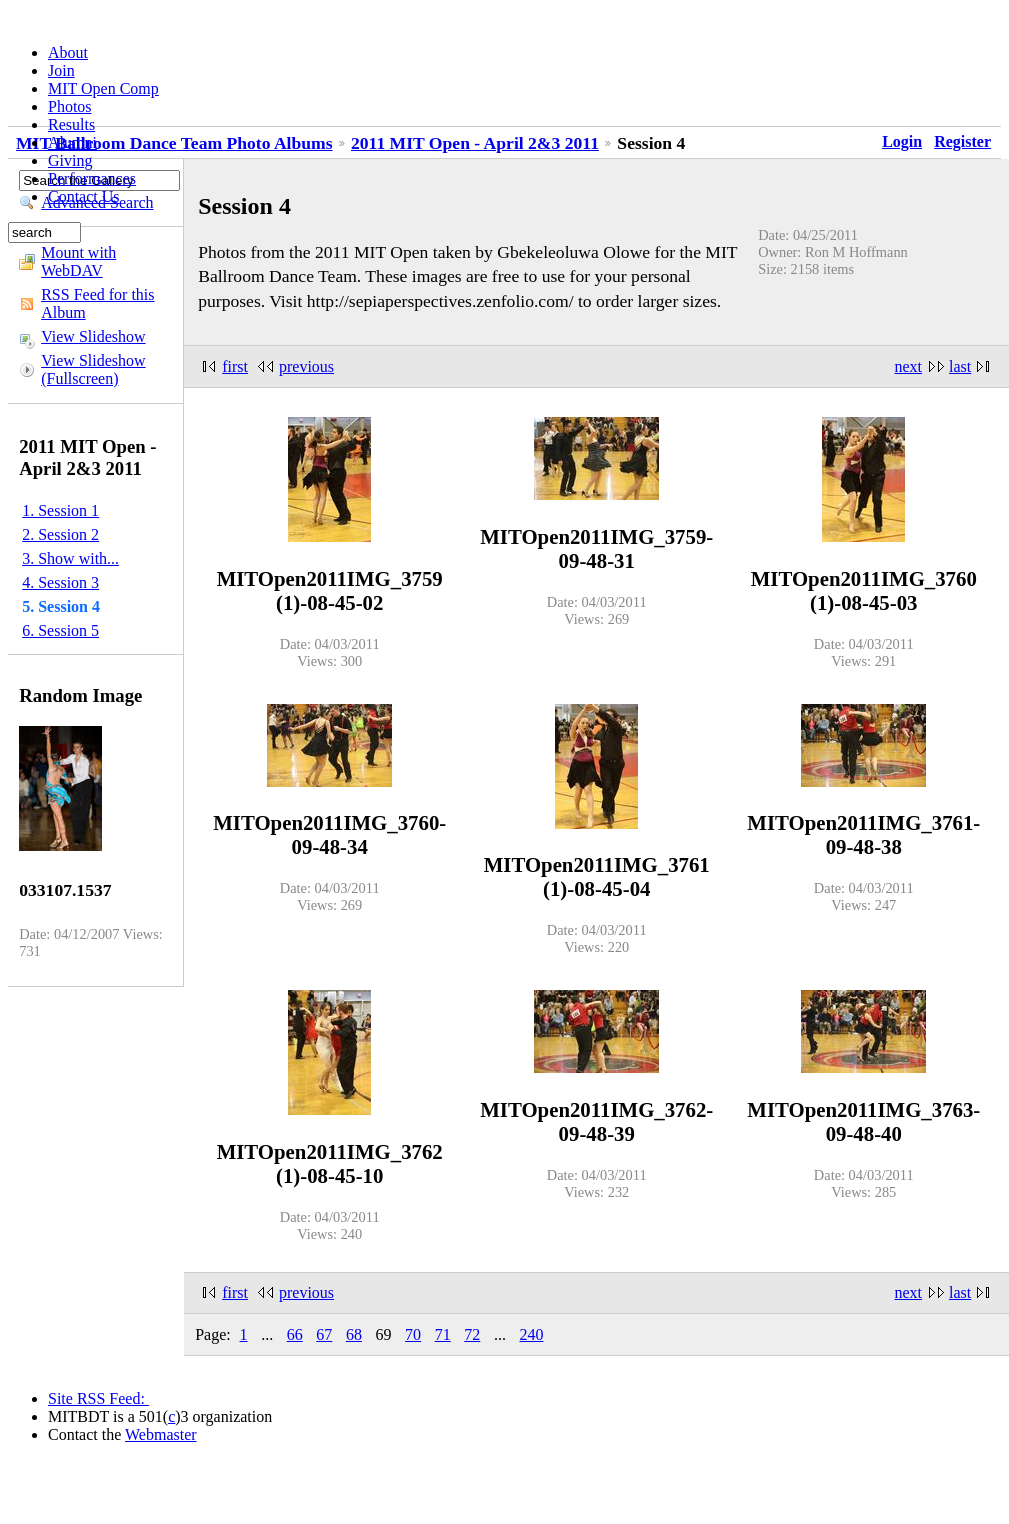 This screenshot has height=1524, width=1009. What do you see at coordinates (531, 1334) in the screenshot?
I see `240` at bounding box center [531, 1334].